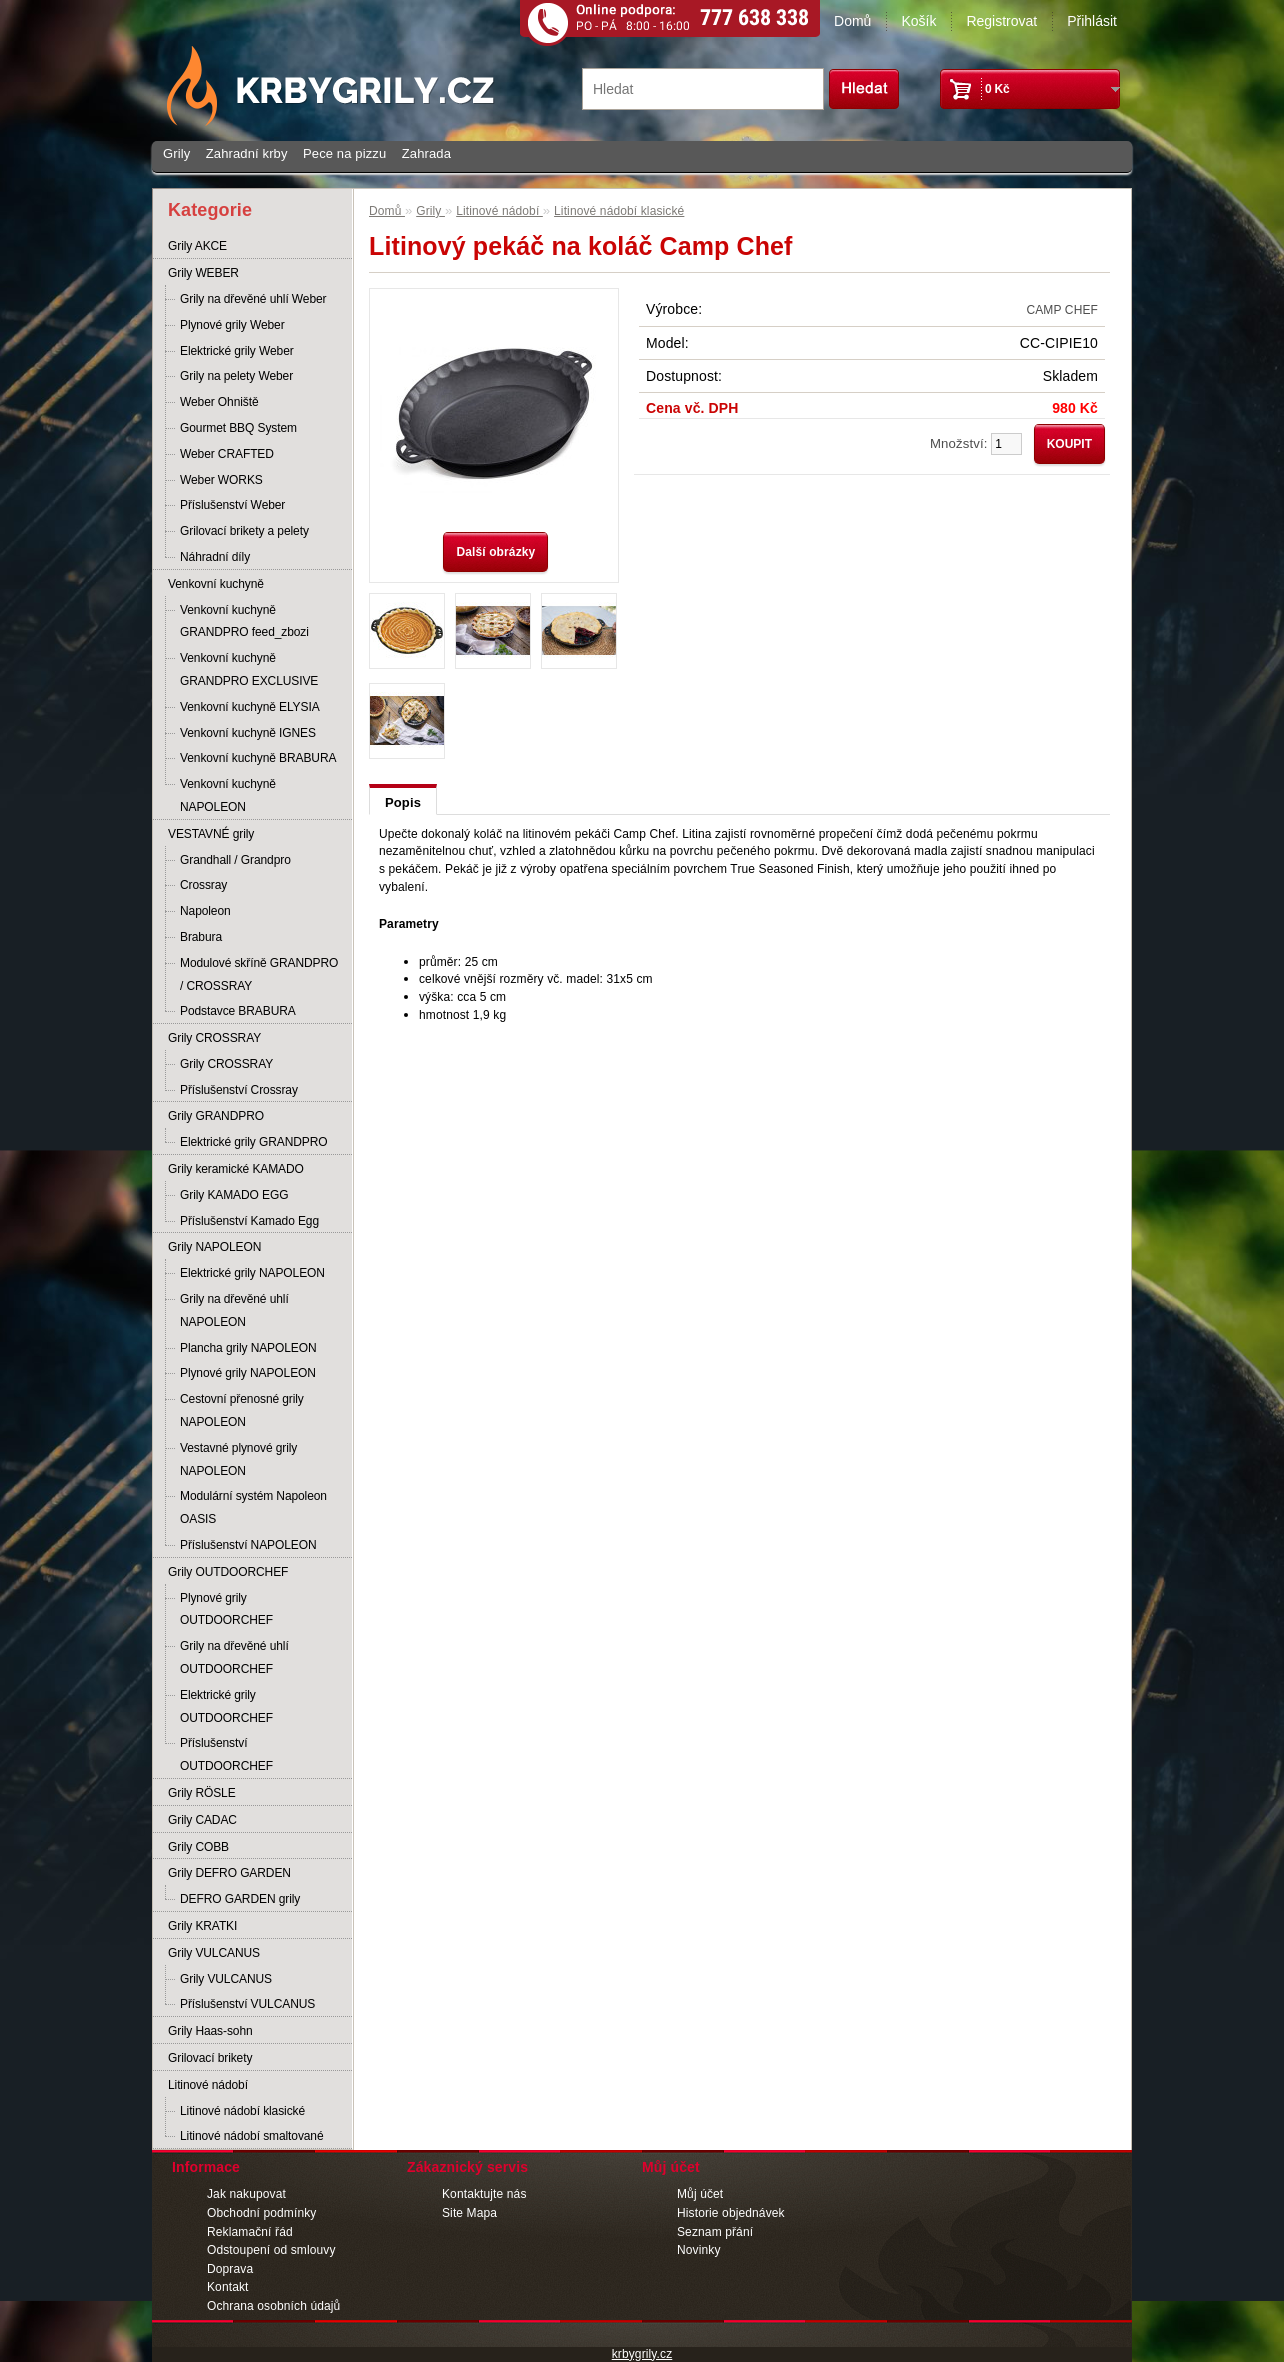 This screenshot has height=2362, width=1284. I want to click on Cestovní přenosné grily NAPOLEON, so click(242, 1410).